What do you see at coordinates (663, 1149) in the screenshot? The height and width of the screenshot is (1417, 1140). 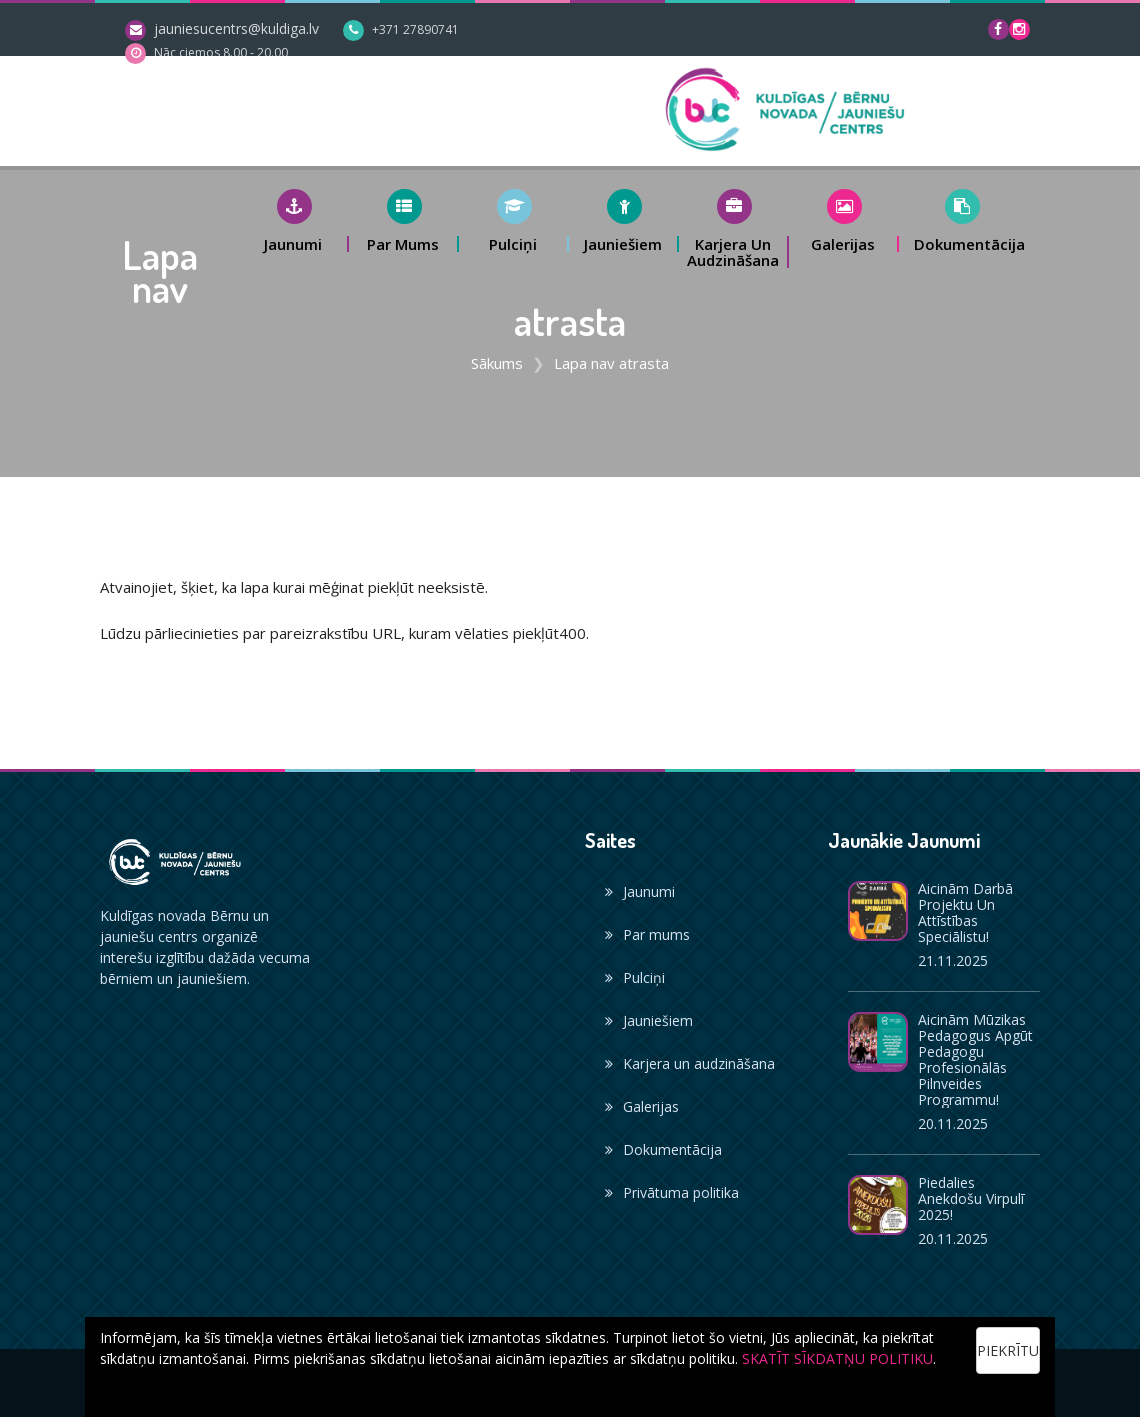 I see `Dokumentācija` at bounding box center [663, 1149].